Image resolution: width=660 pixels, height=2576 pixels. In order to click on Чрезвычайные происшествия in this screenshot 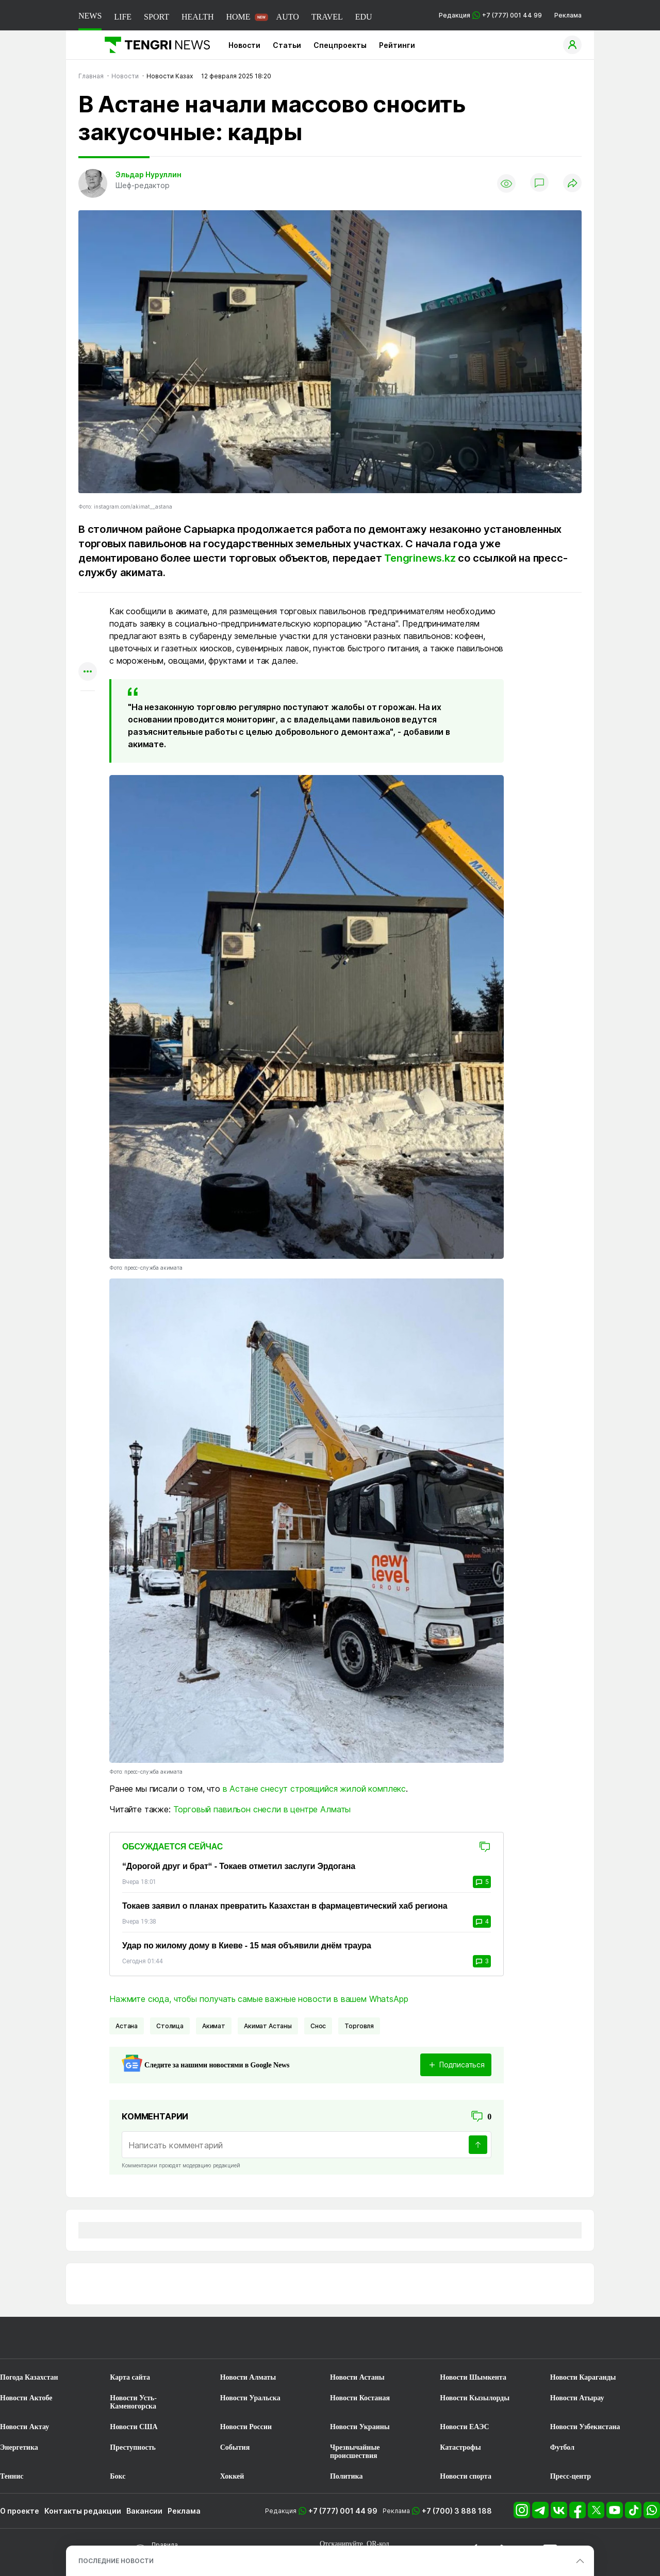, I will do `click(355, 2452)`.